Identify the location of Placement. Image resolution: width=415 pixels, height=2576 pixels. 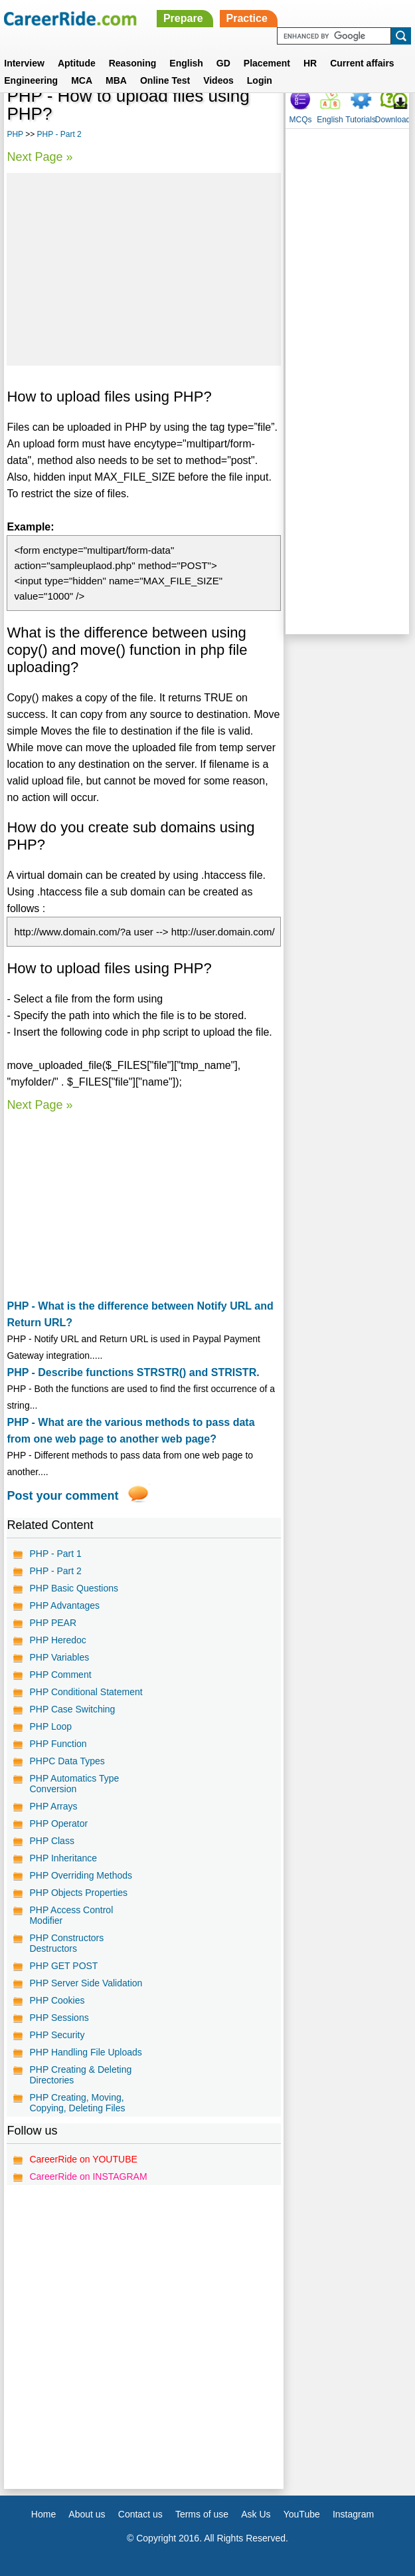
(267, 63).